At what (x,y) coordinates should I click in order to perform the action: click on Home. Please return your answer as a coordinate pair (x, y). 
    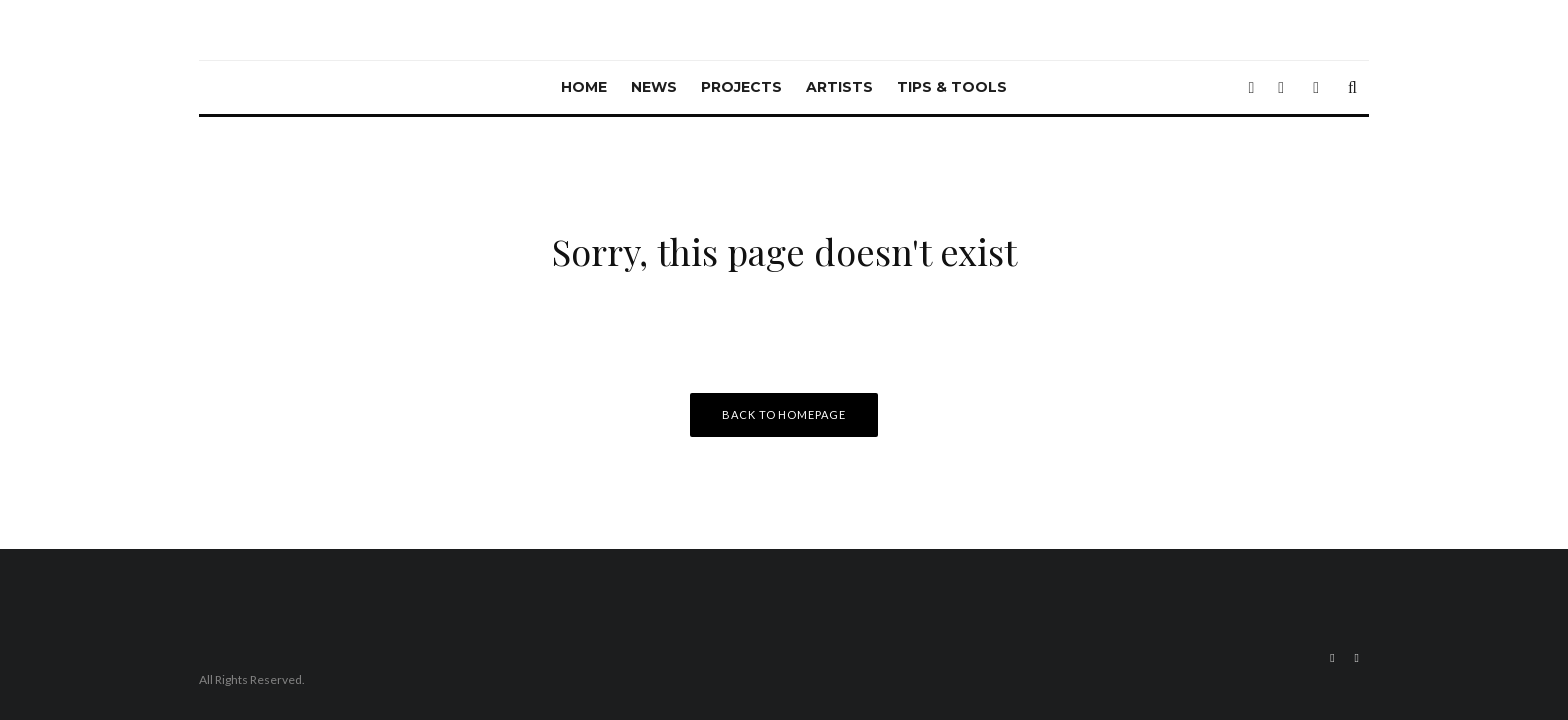
    Looking at the image, I should click on (584, 87).